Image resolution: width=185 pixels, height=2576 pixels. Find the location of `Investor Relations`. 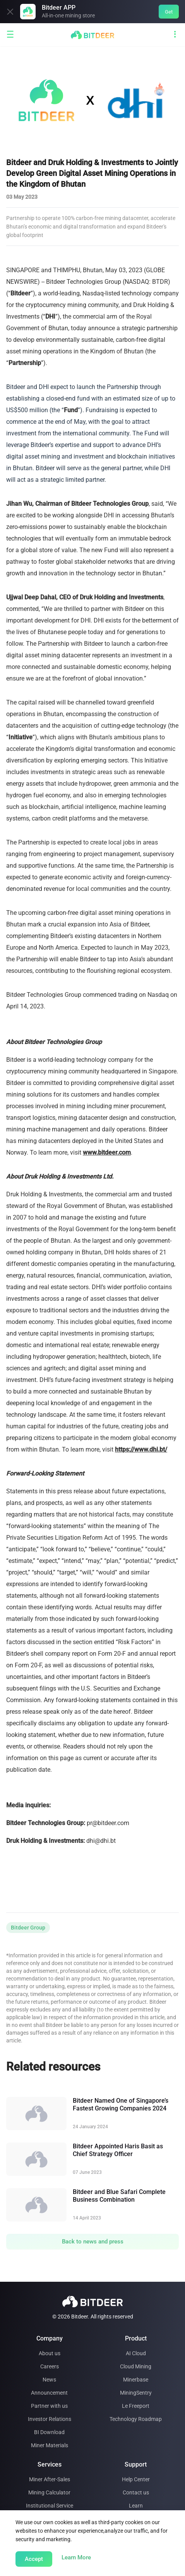

Investor Relations is located at coordinates (49, 2419).